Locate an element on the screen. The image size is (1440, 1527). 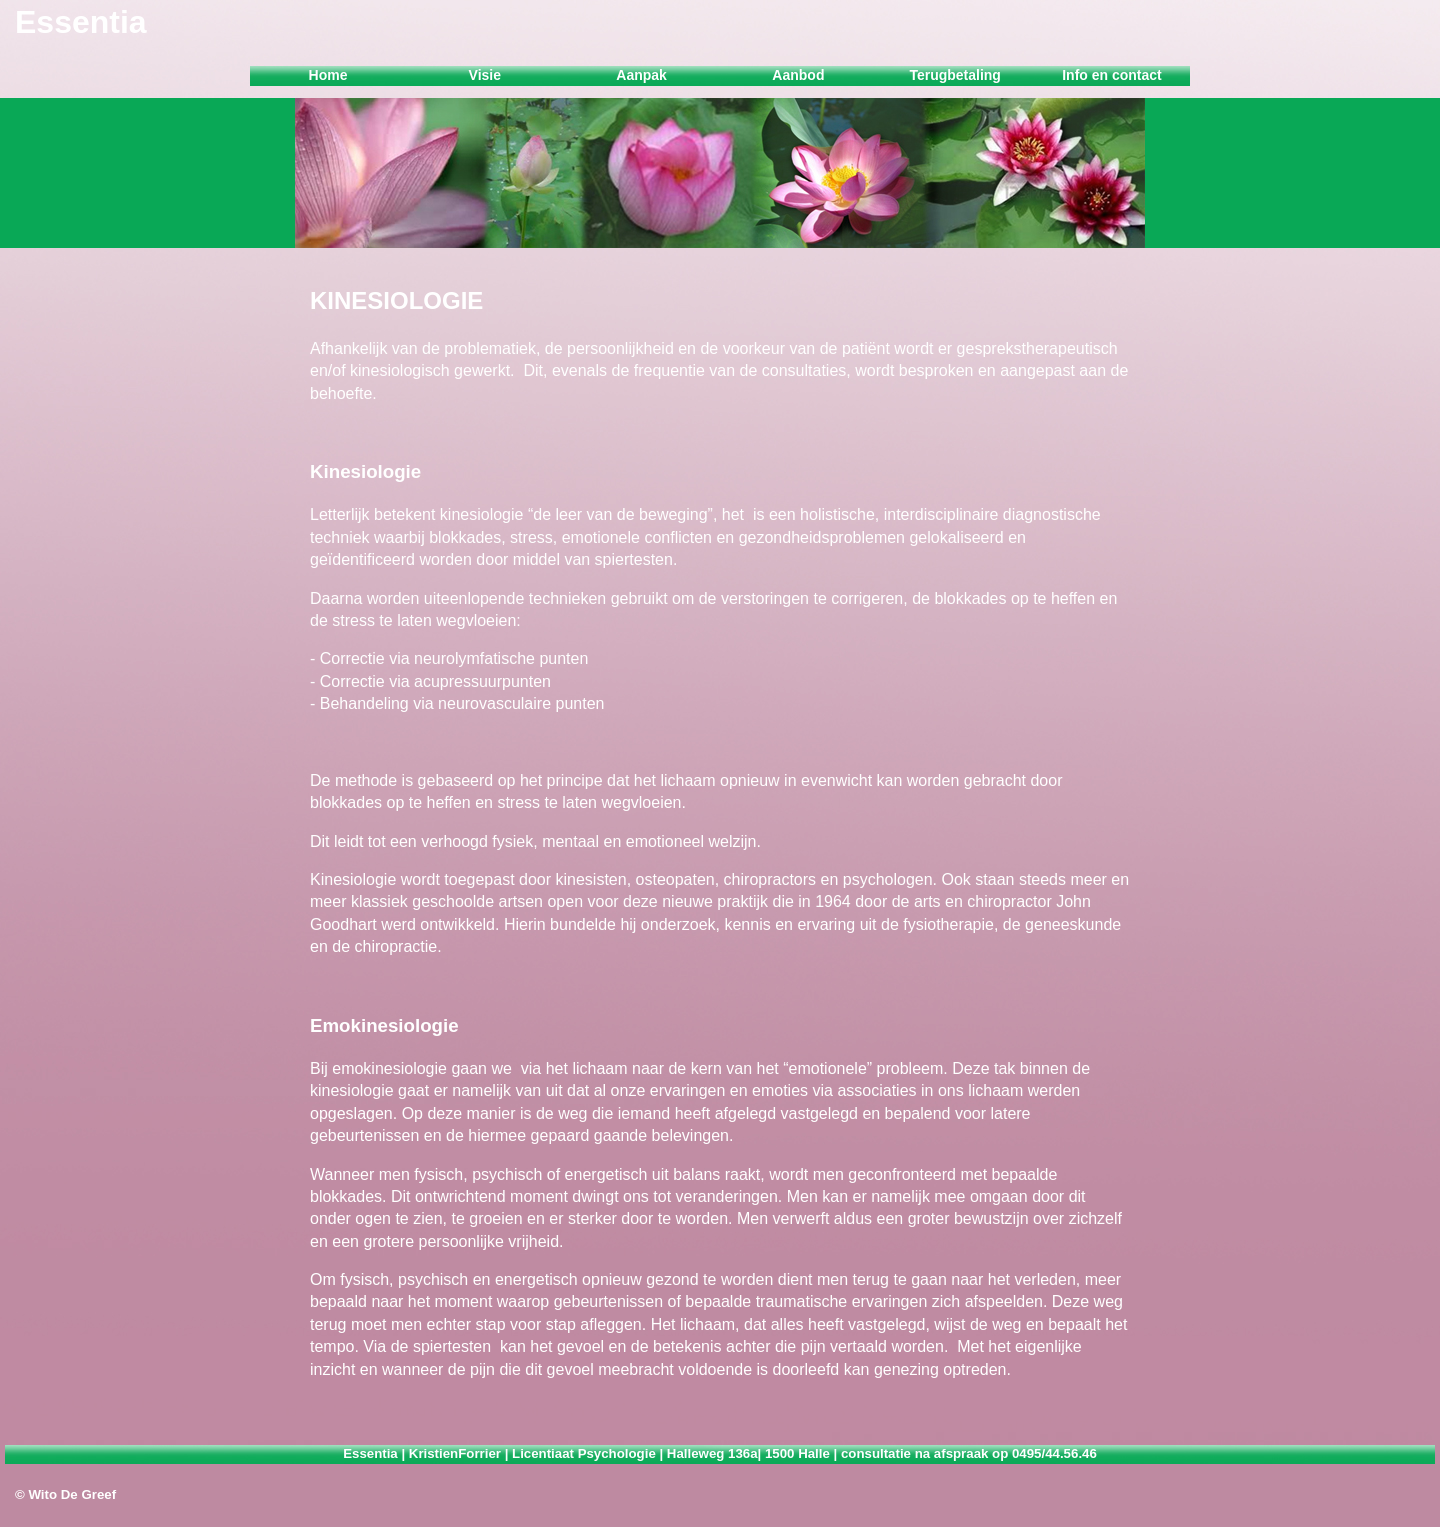
Aanpak is located at coordinates (641, 75).